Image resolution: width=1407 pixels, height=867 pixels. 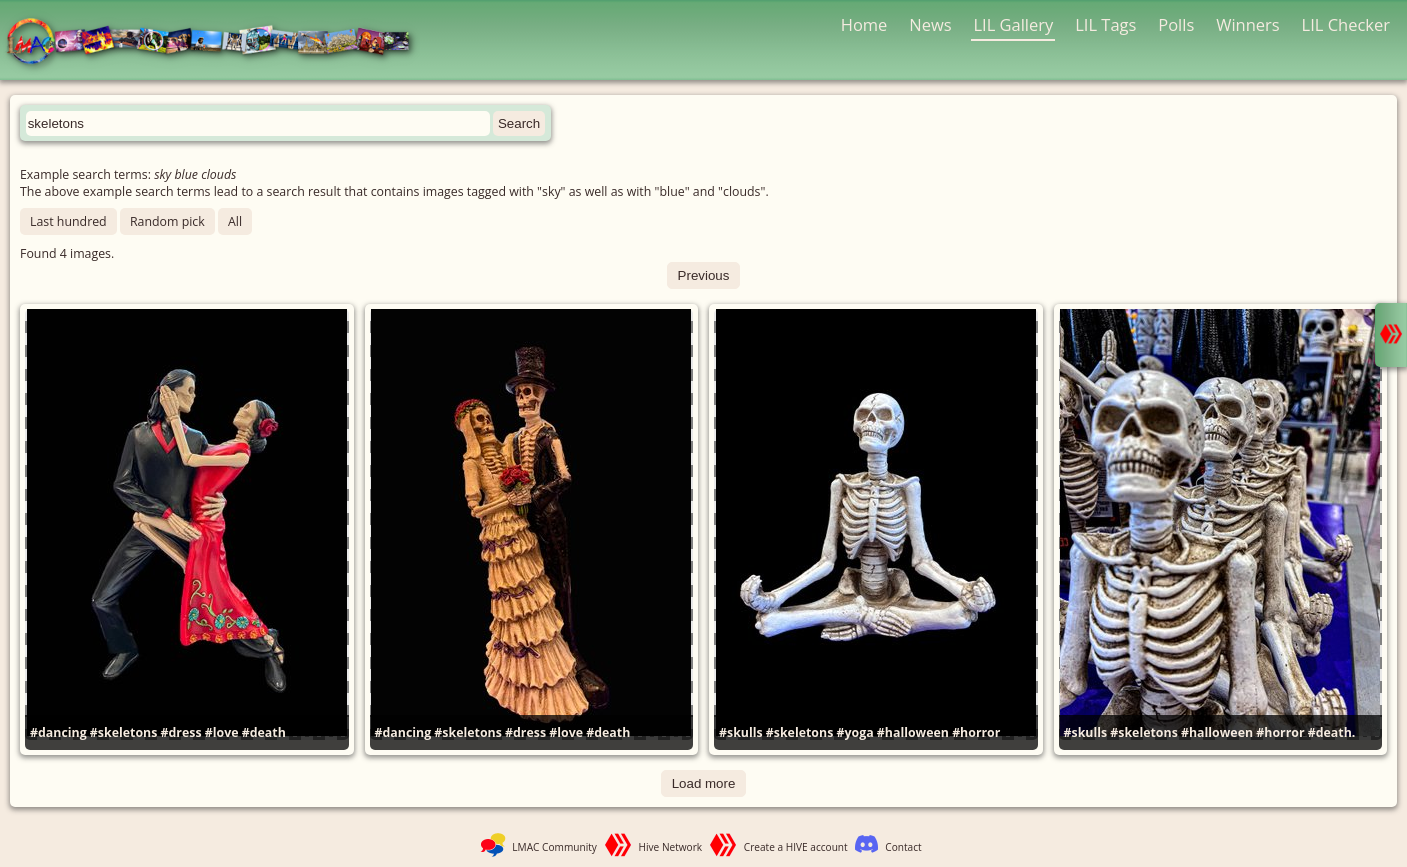 I want to click on Hive Network, so click(x=671, y=847).